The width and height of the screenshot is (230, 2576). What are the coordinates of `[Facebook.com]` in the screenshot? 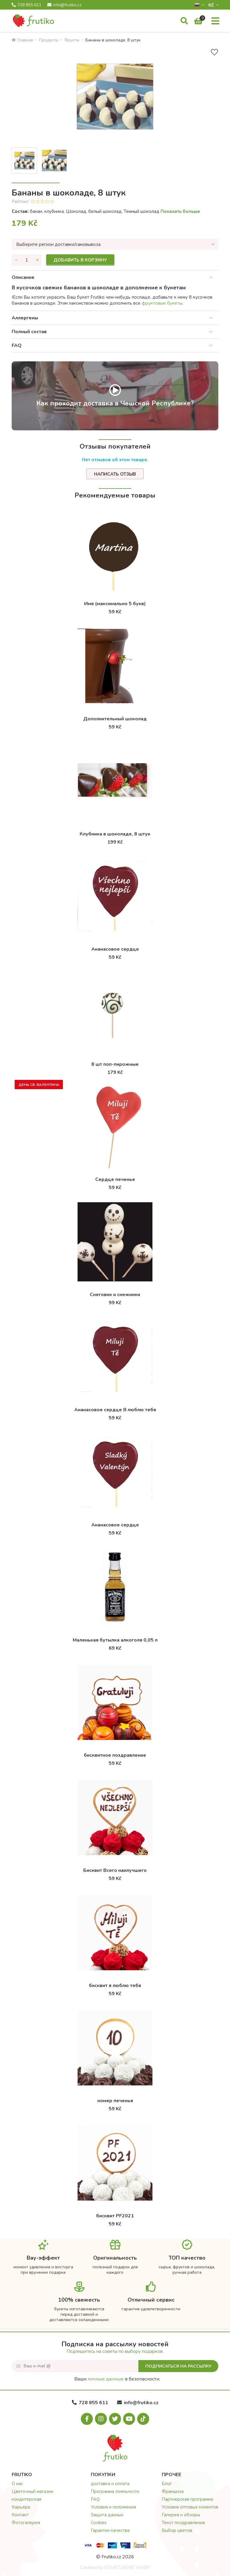 It's located at (87, 2419).